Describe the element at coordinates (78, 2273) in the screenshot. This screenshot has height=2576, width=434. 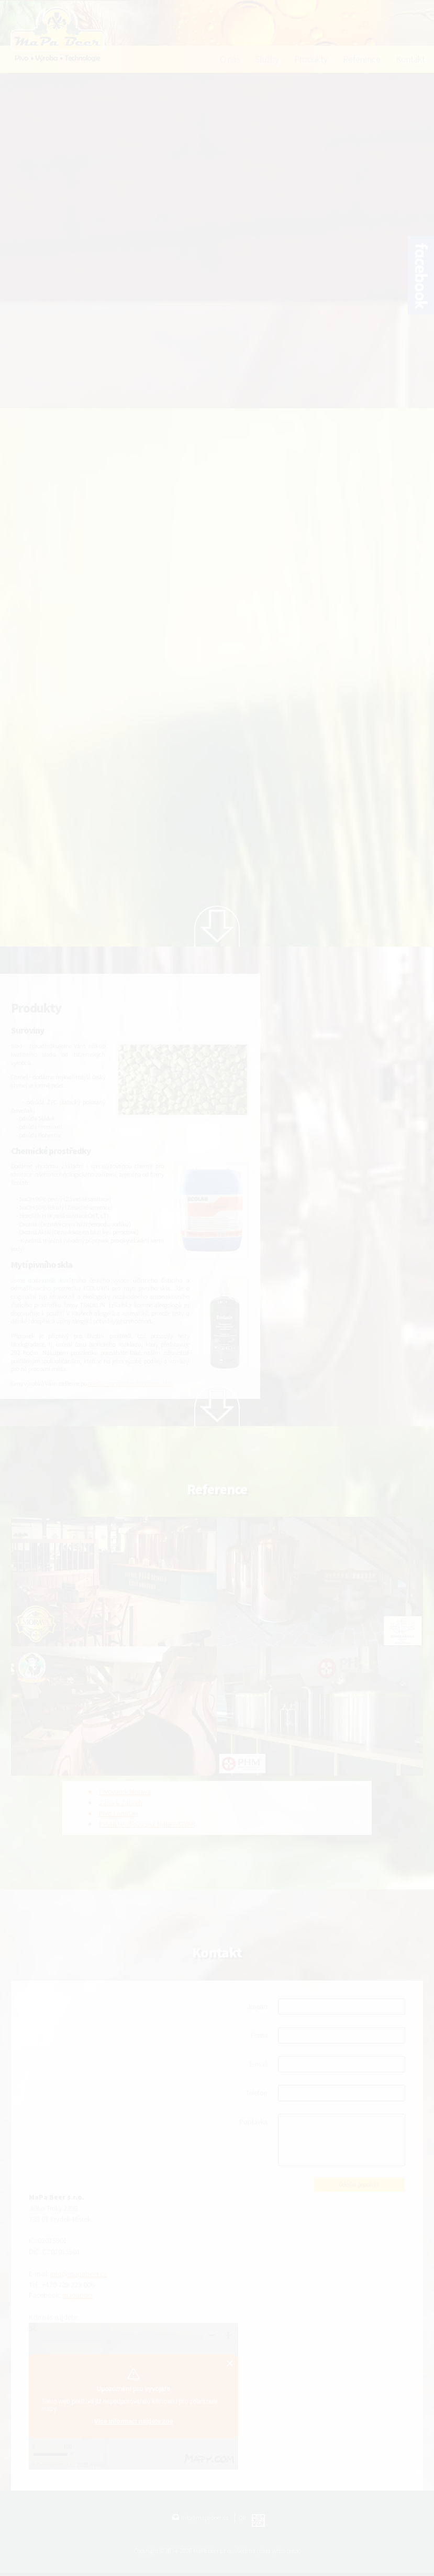
I see `info@mapabeer.cz` at that location.